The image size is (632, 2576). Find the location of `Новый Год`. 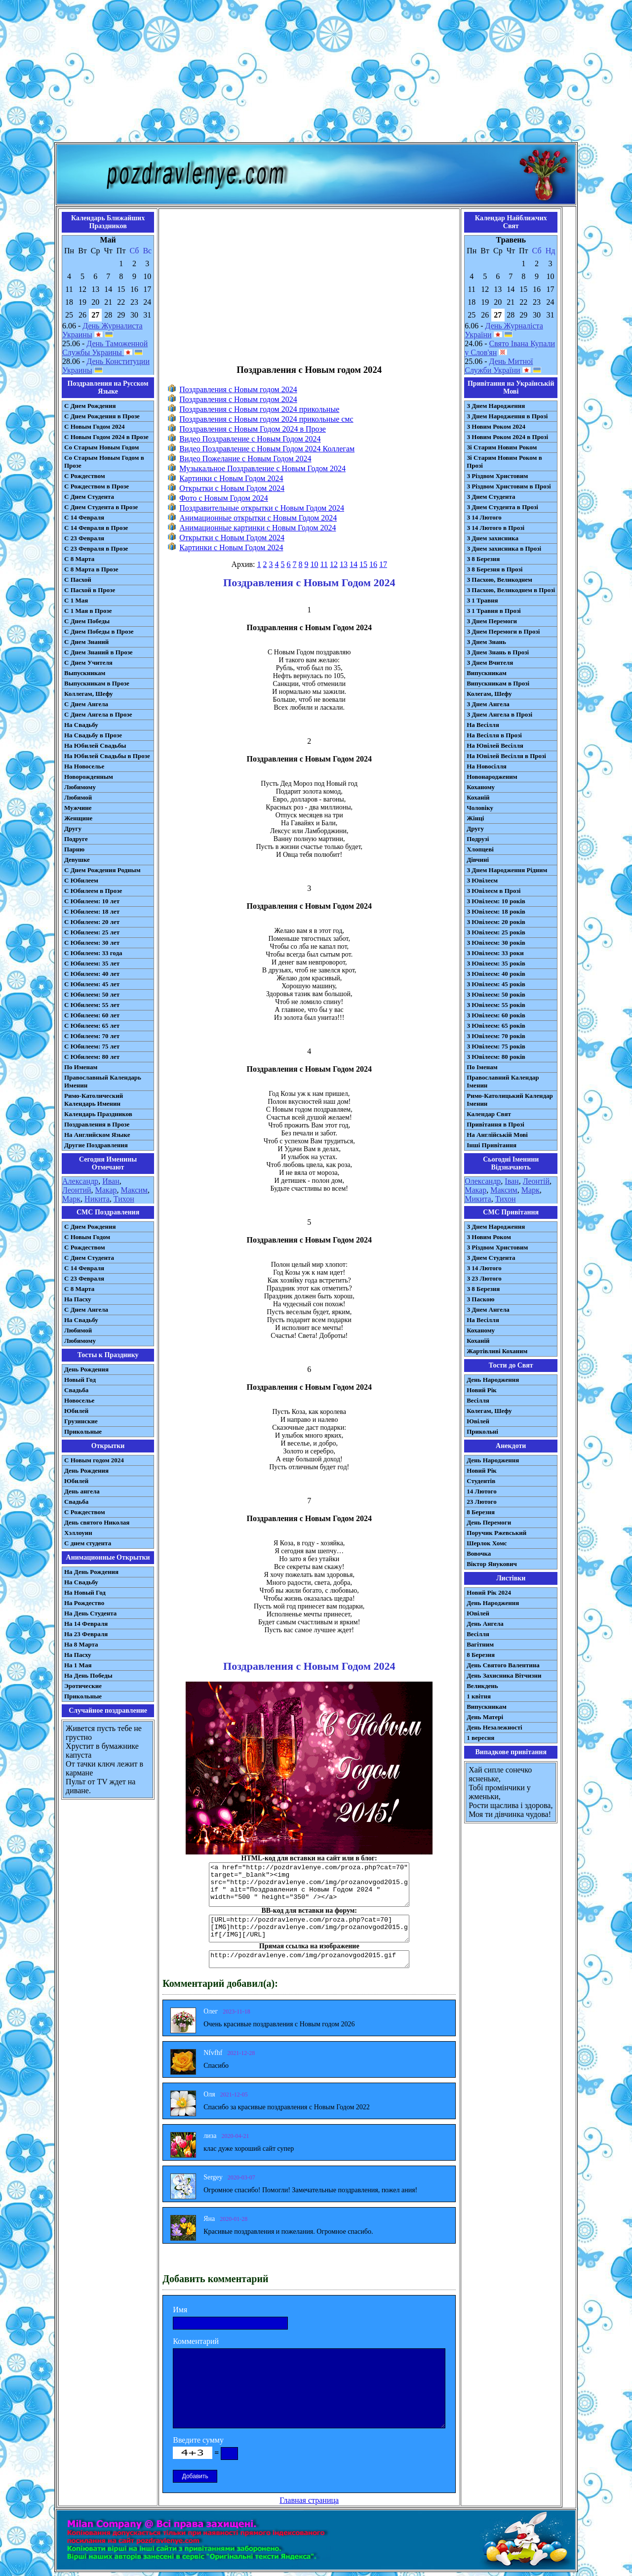

Новый Год is located at coordinates (80, 1379).